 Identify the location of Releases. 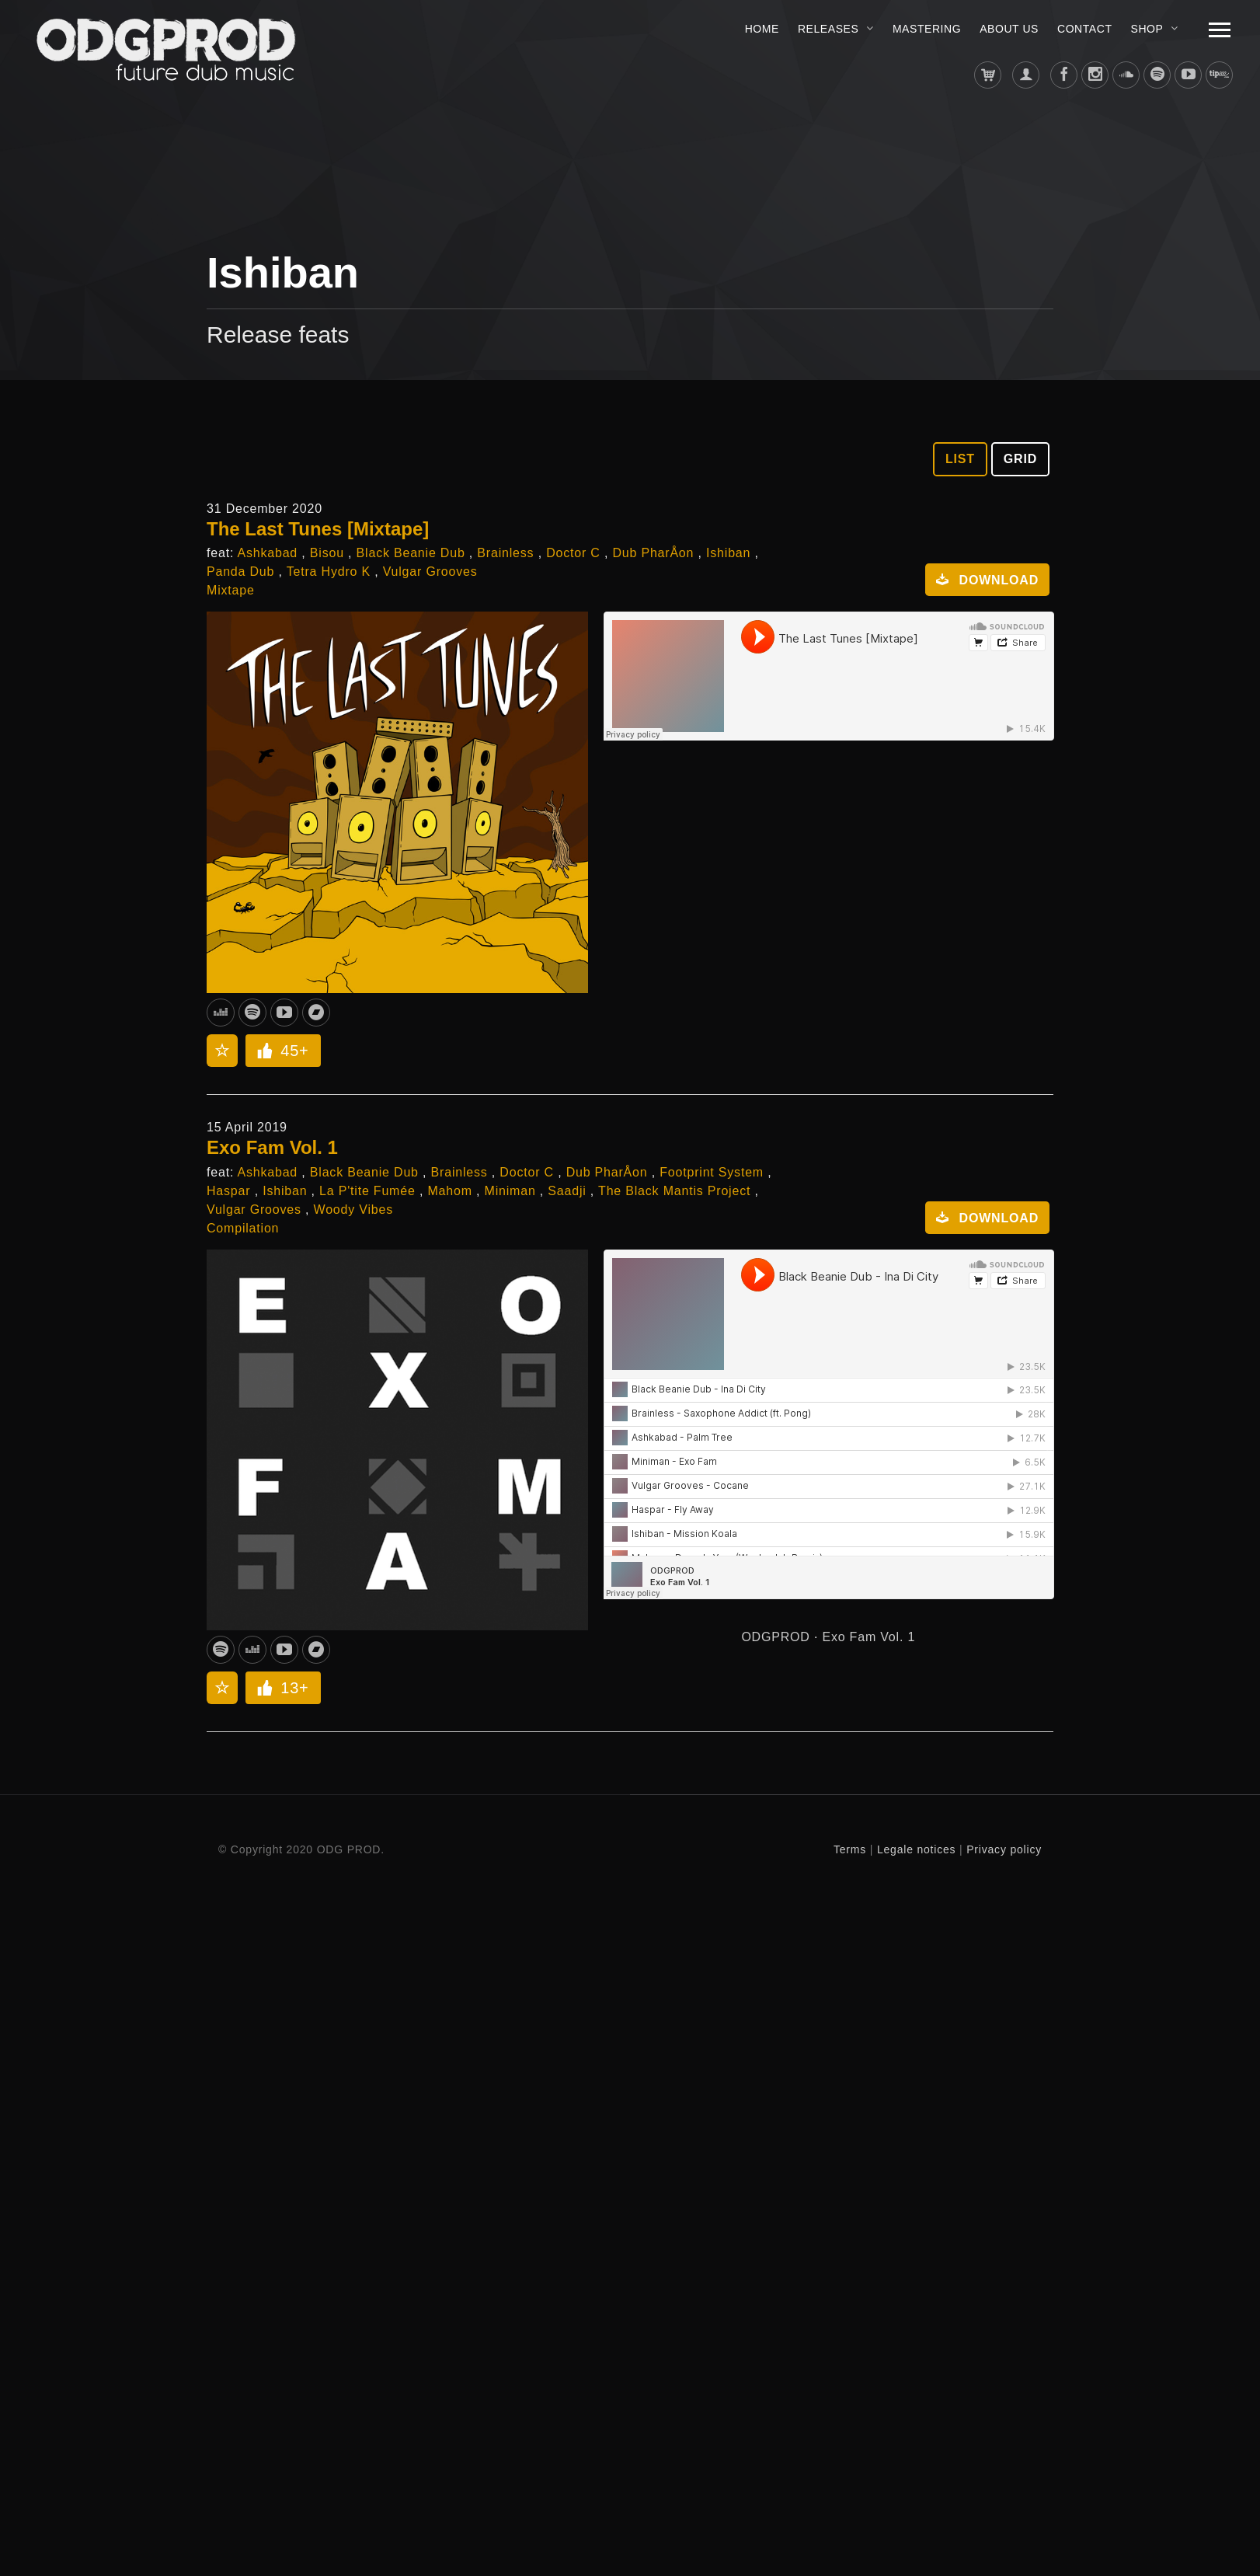
(828, 29).